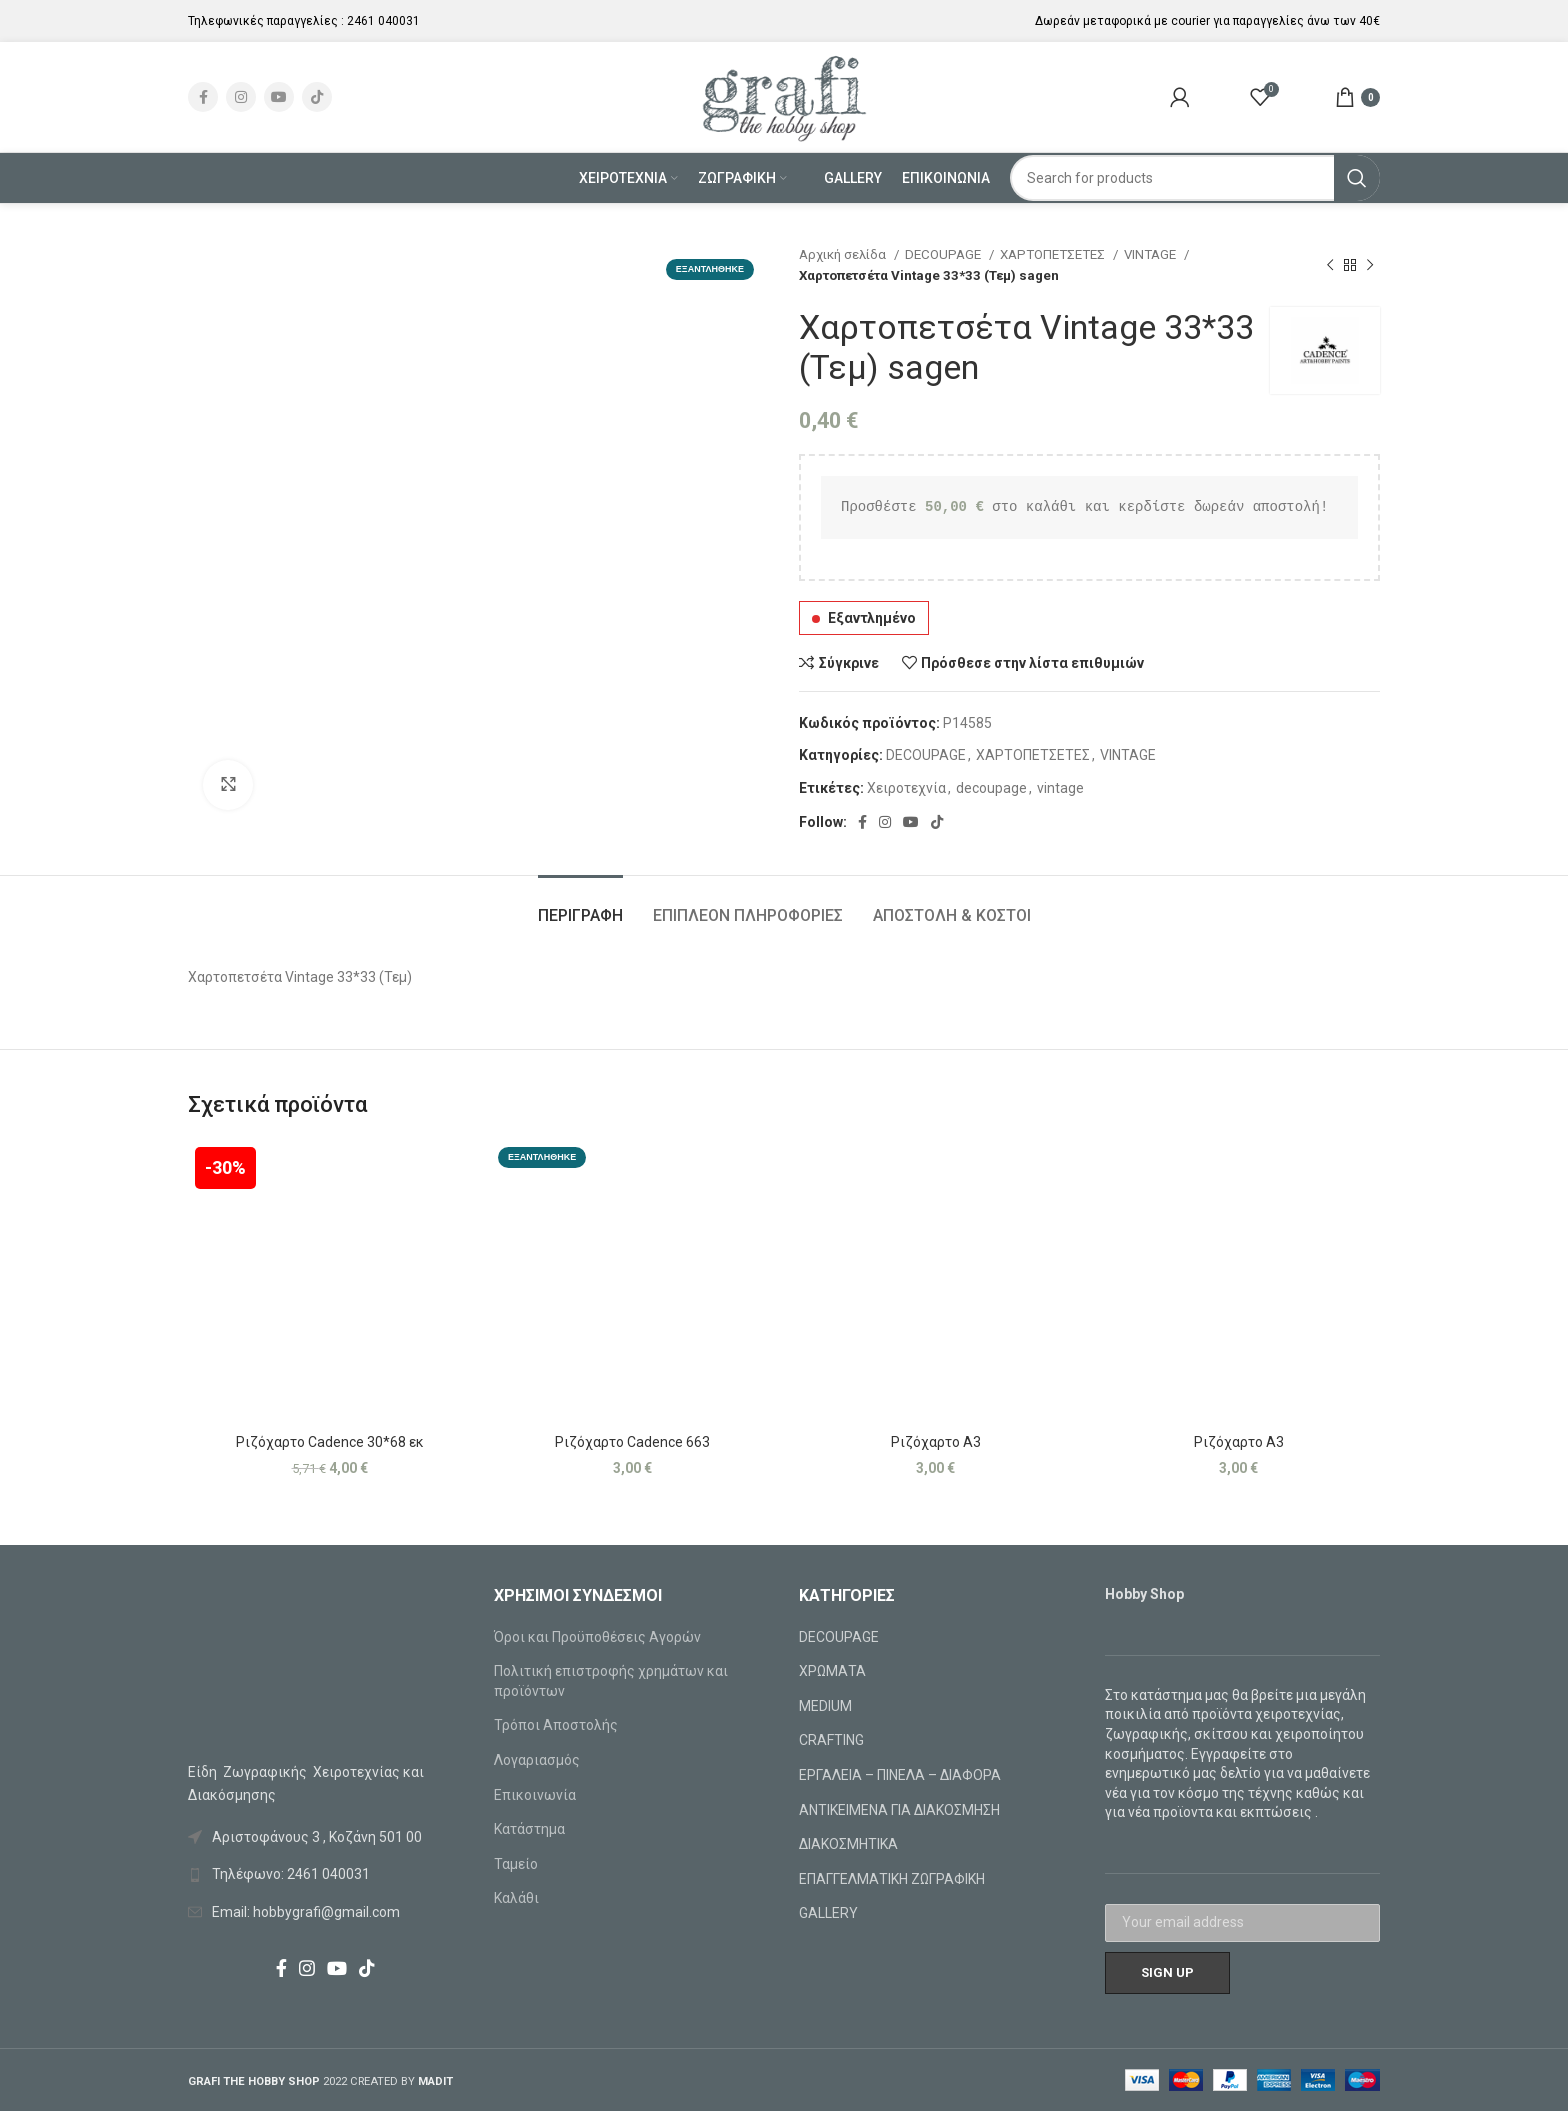 The image size is (1568, 2111). Describe the element at coordinates (906, 788) in the screenshot. I see `Χειροτεχνία` at that location.